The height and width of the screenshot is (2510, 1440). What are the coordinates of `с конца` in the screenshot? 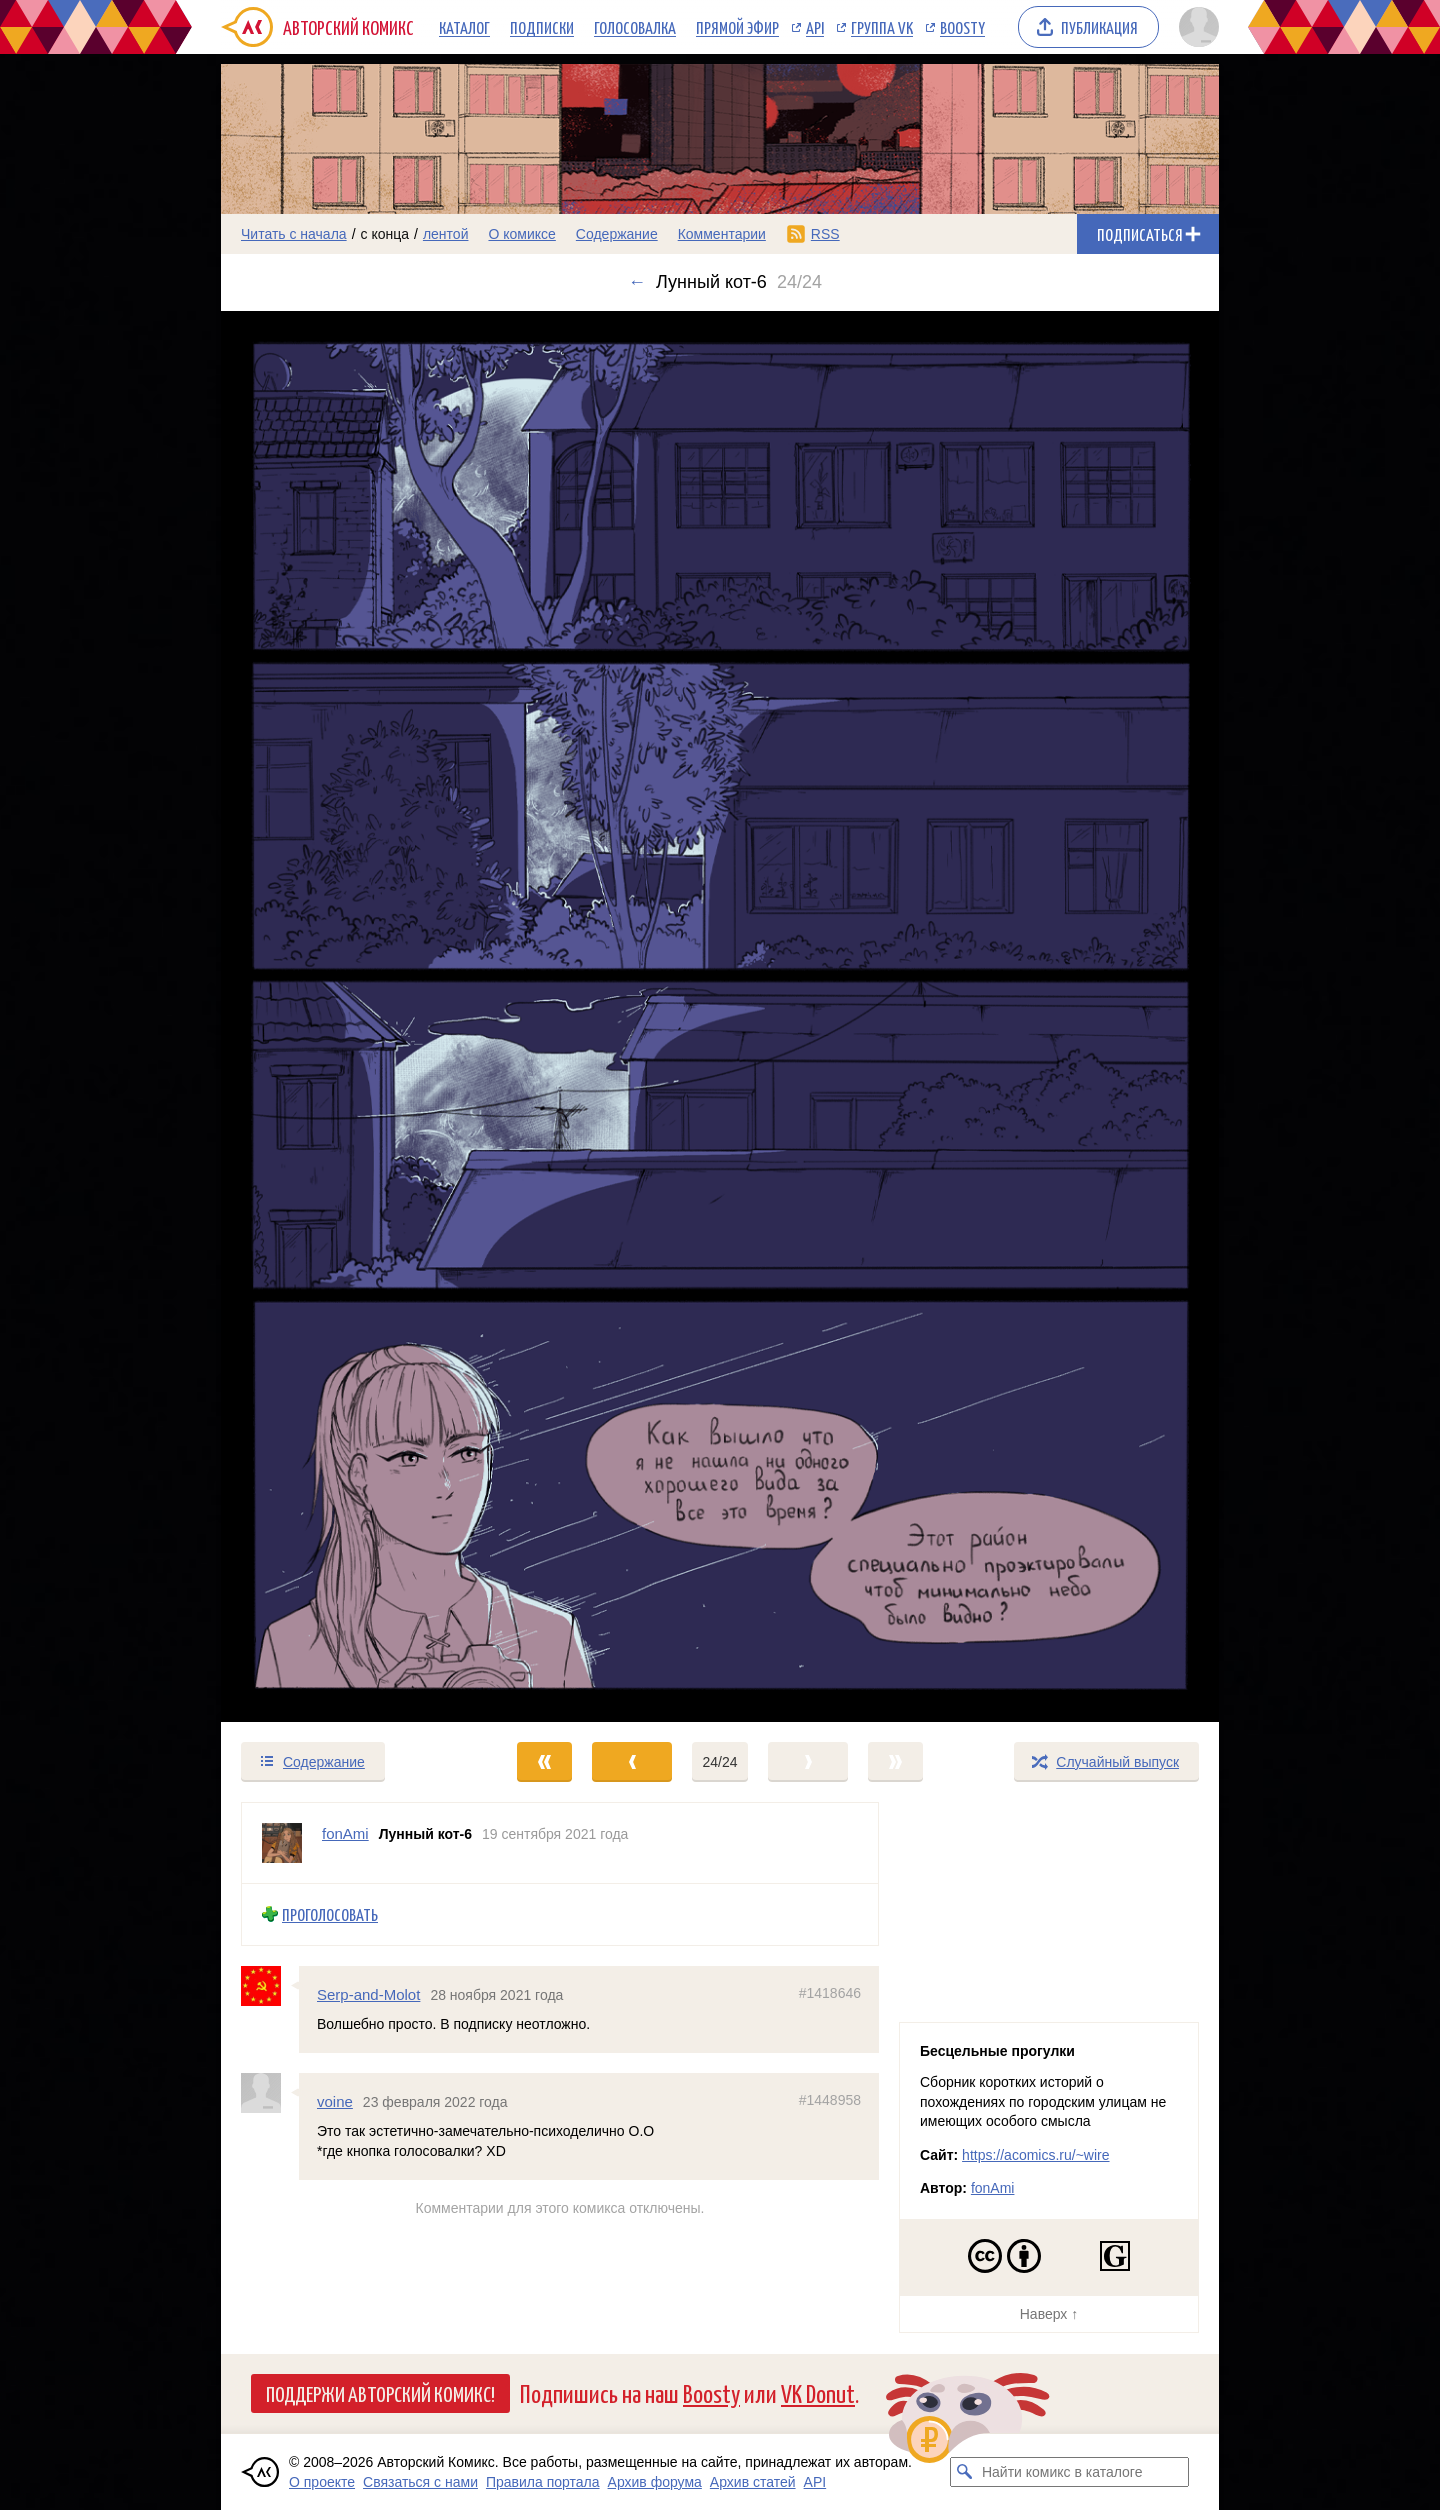 It's located at (385, 234).